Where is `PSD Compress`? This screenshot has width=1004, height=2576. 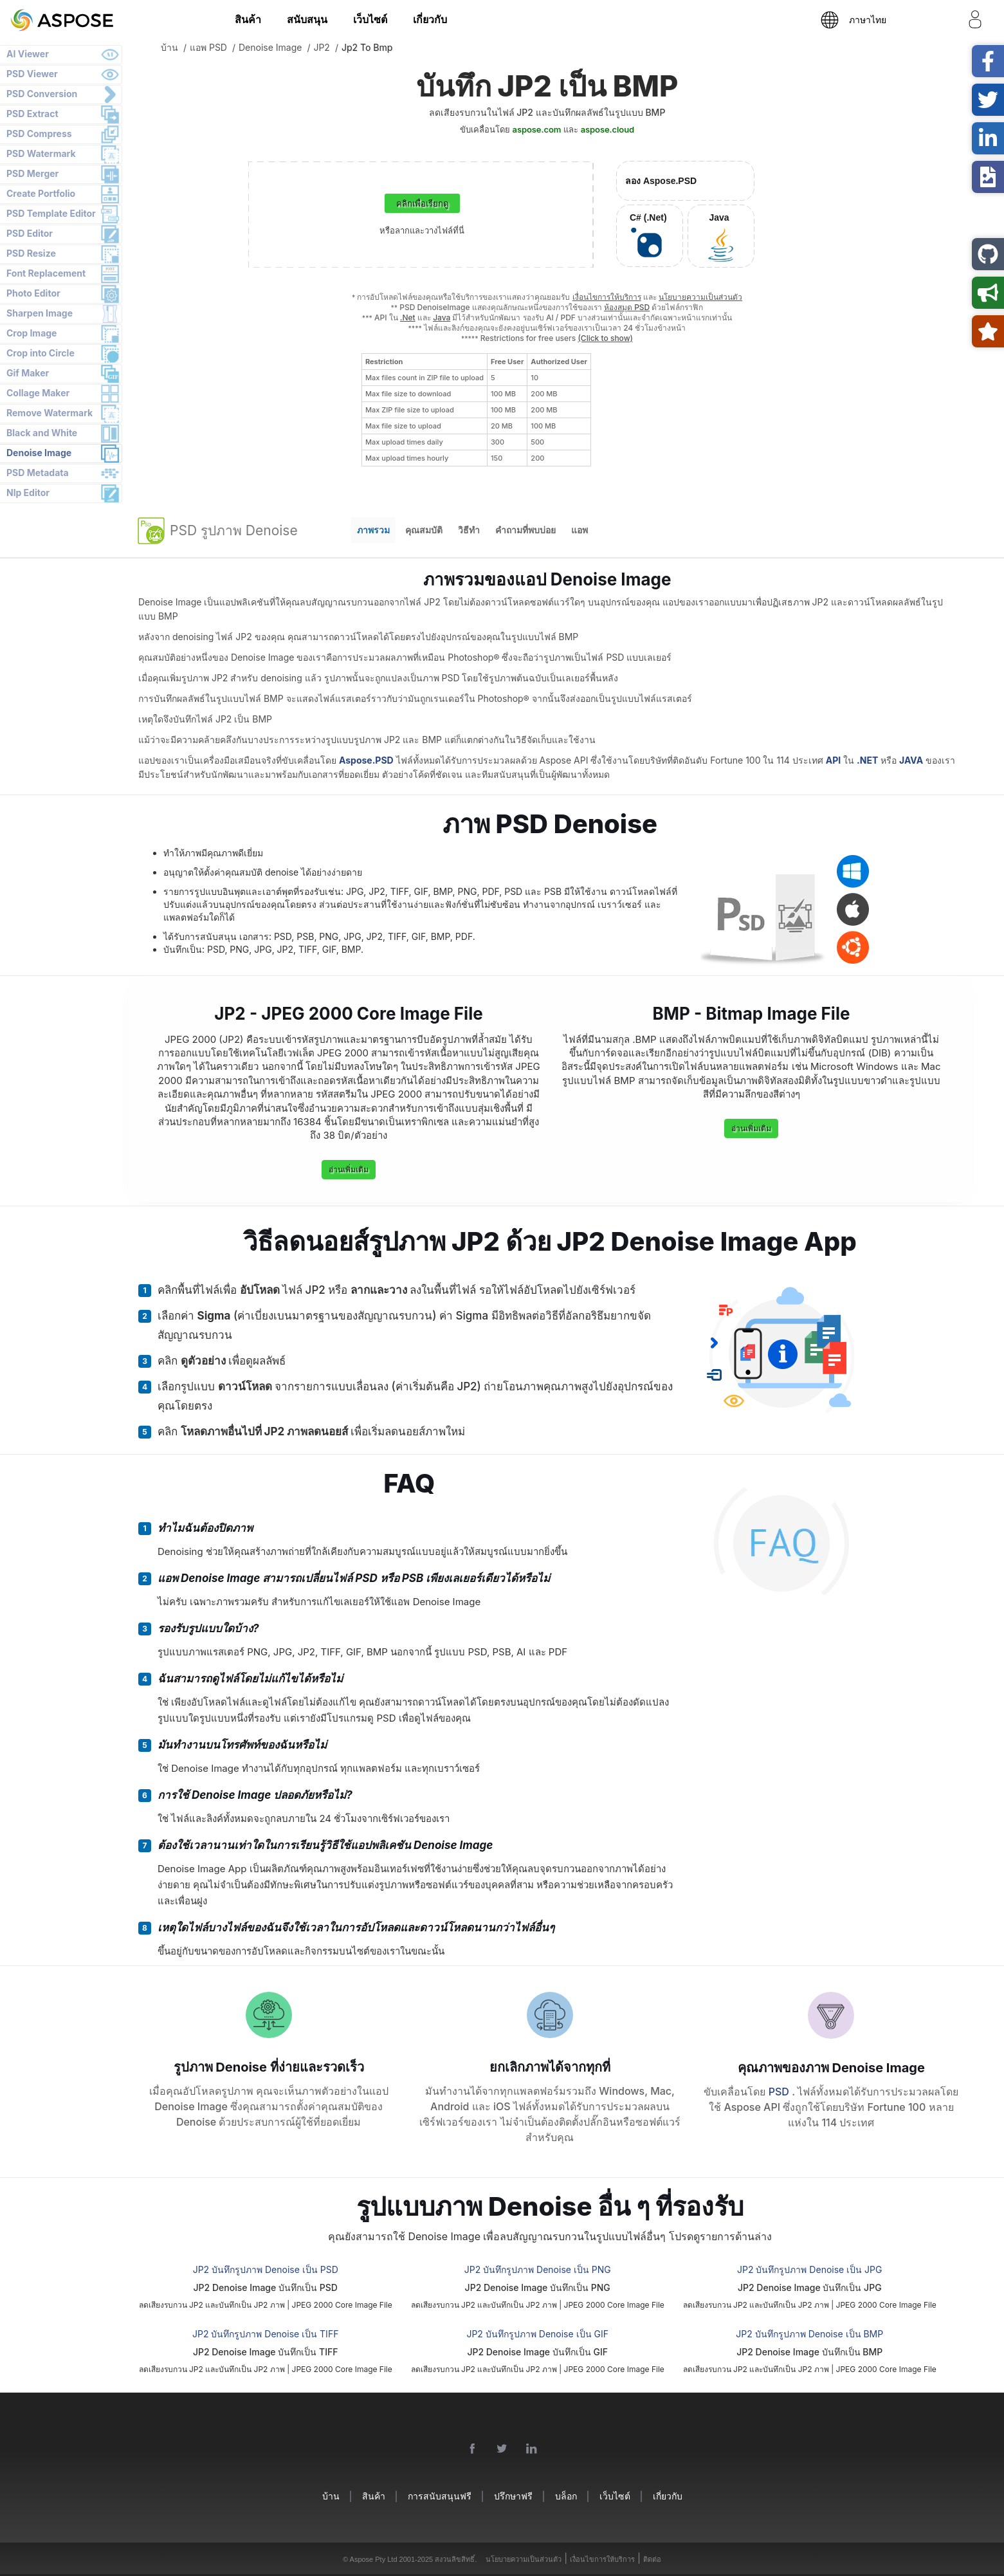
PSD Compress is located at coordinates (39, 133).